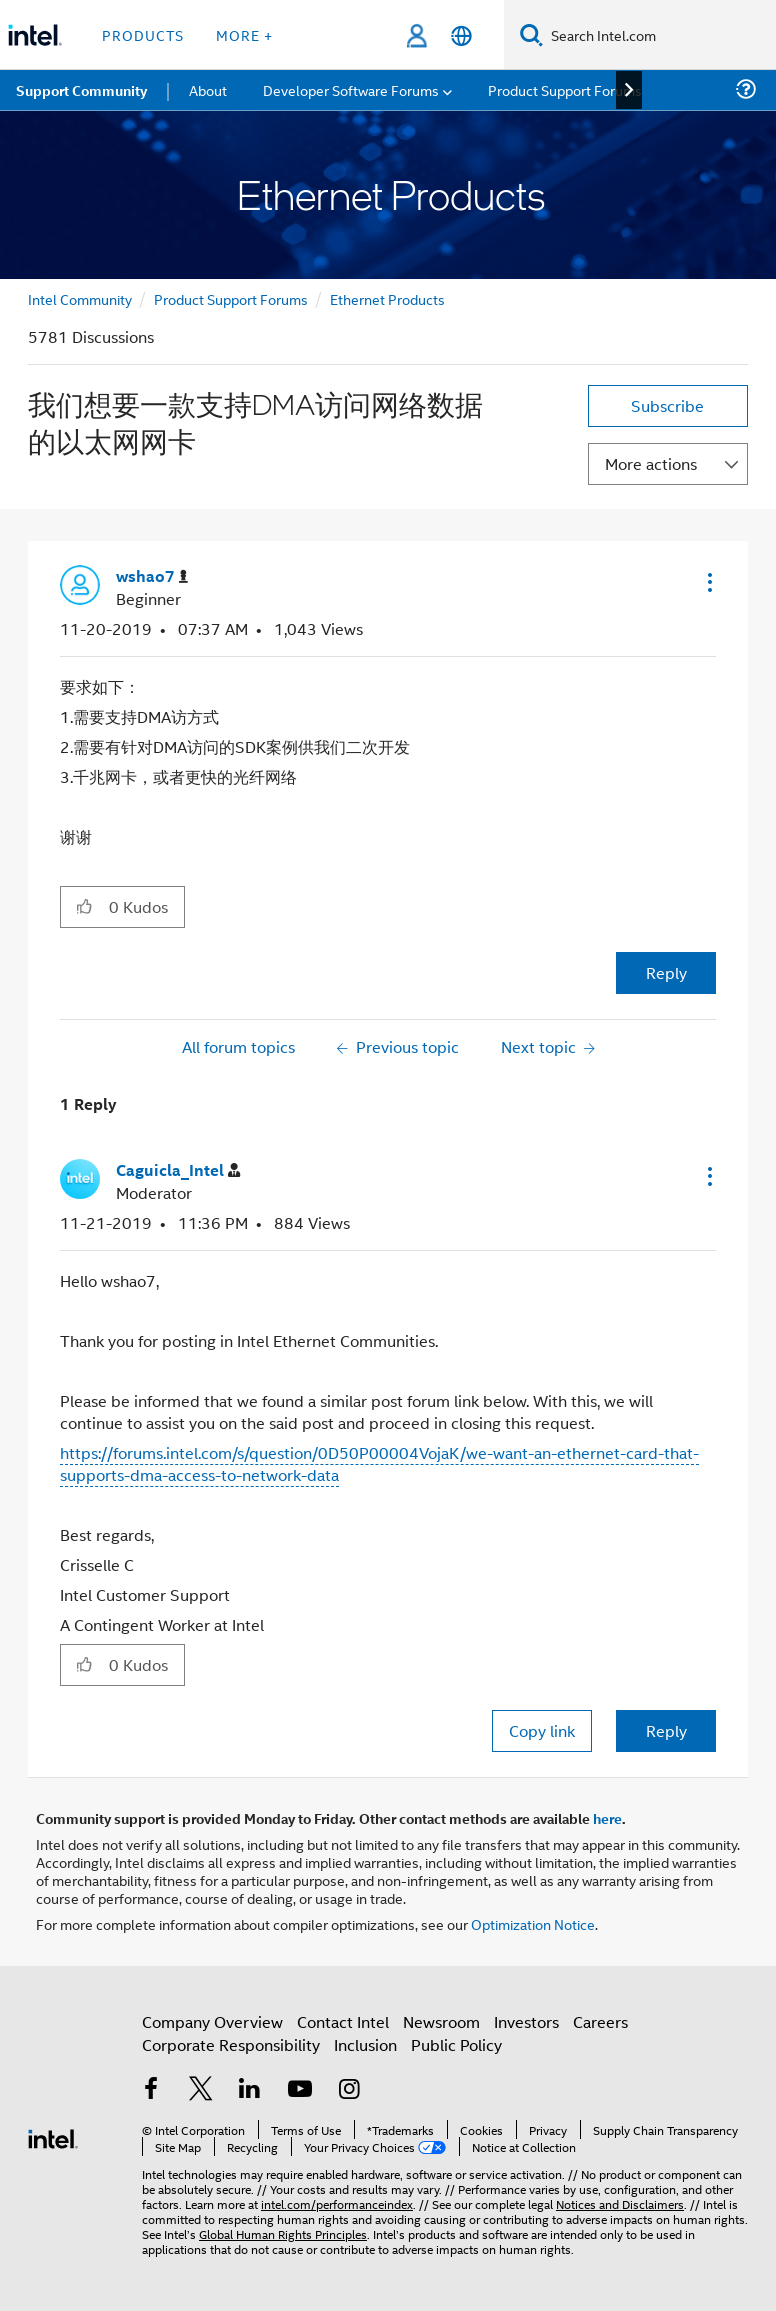 This screenshot has height=2311, width=776. What do you see at coordinates (250, 2090) in the screenshot?
I see `[Intel on LinkedIn]` at bounding box center [250, 2090].